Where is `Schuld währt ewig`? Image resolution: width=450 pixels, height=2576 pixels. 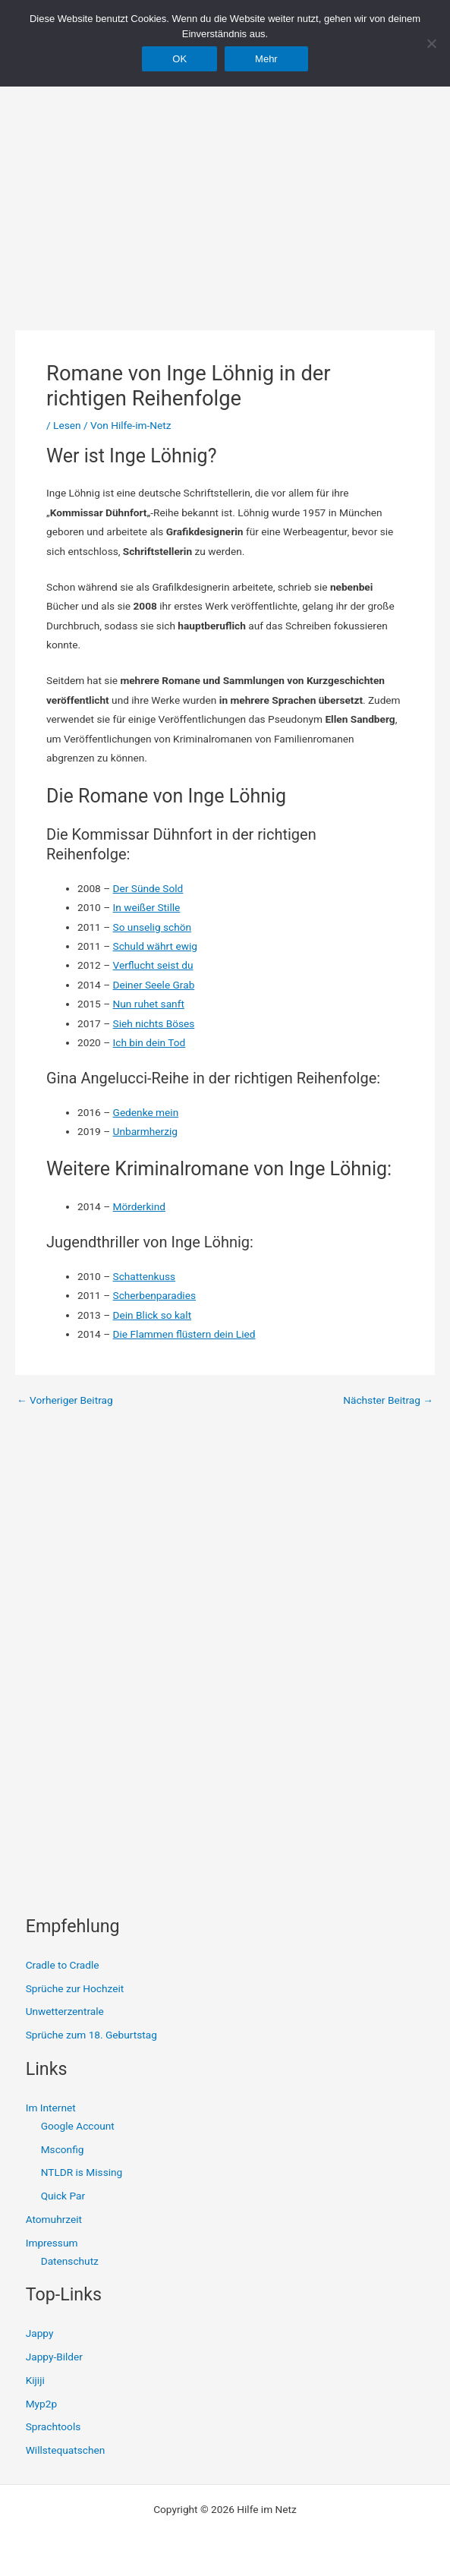 Schuld währt ewig is located at coordinates (155, 946).